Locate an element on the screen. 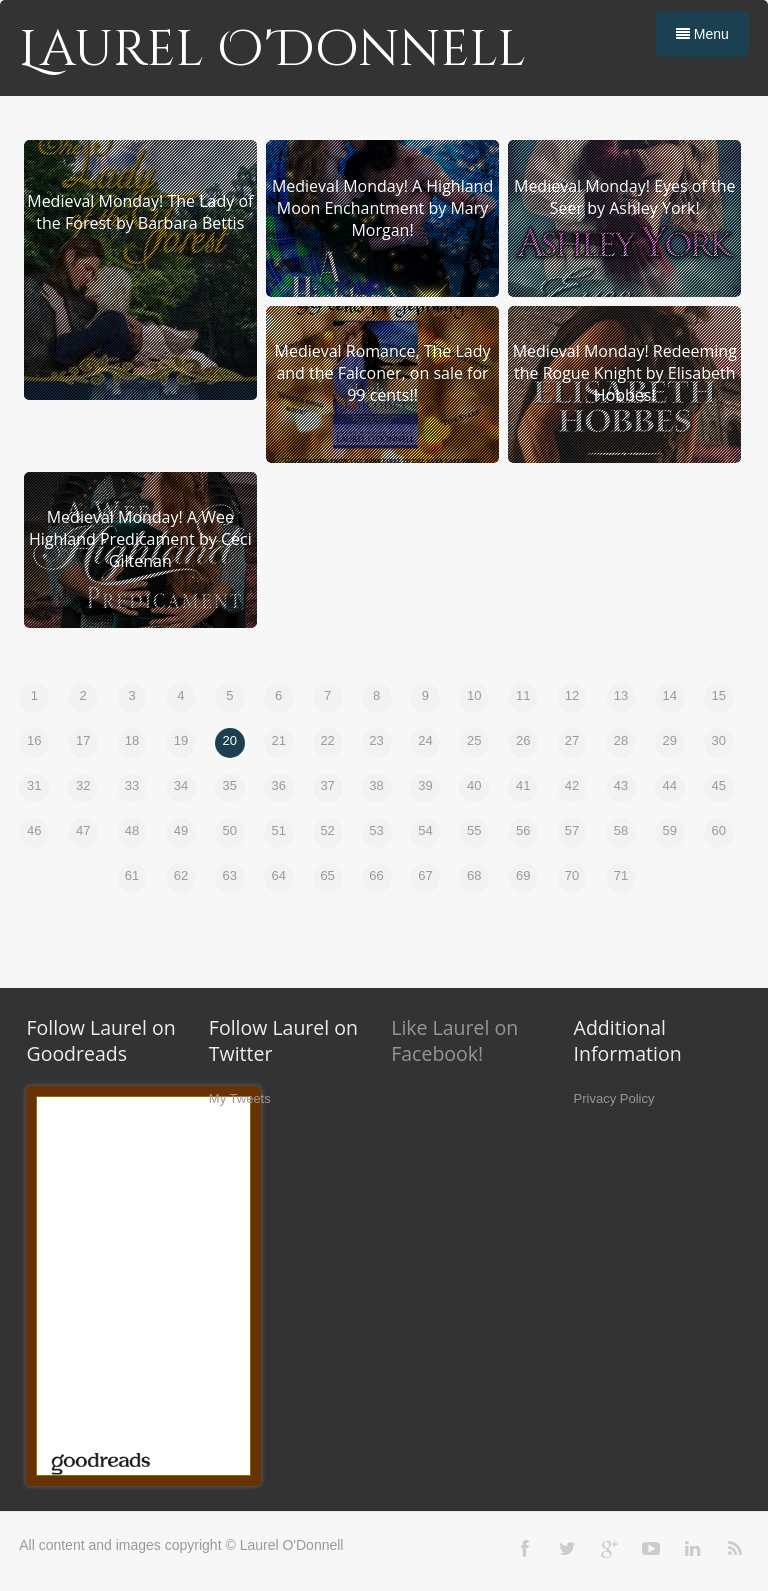 This screenshot has height=1591, width=768. 17 is located at coordinates (83, 740).